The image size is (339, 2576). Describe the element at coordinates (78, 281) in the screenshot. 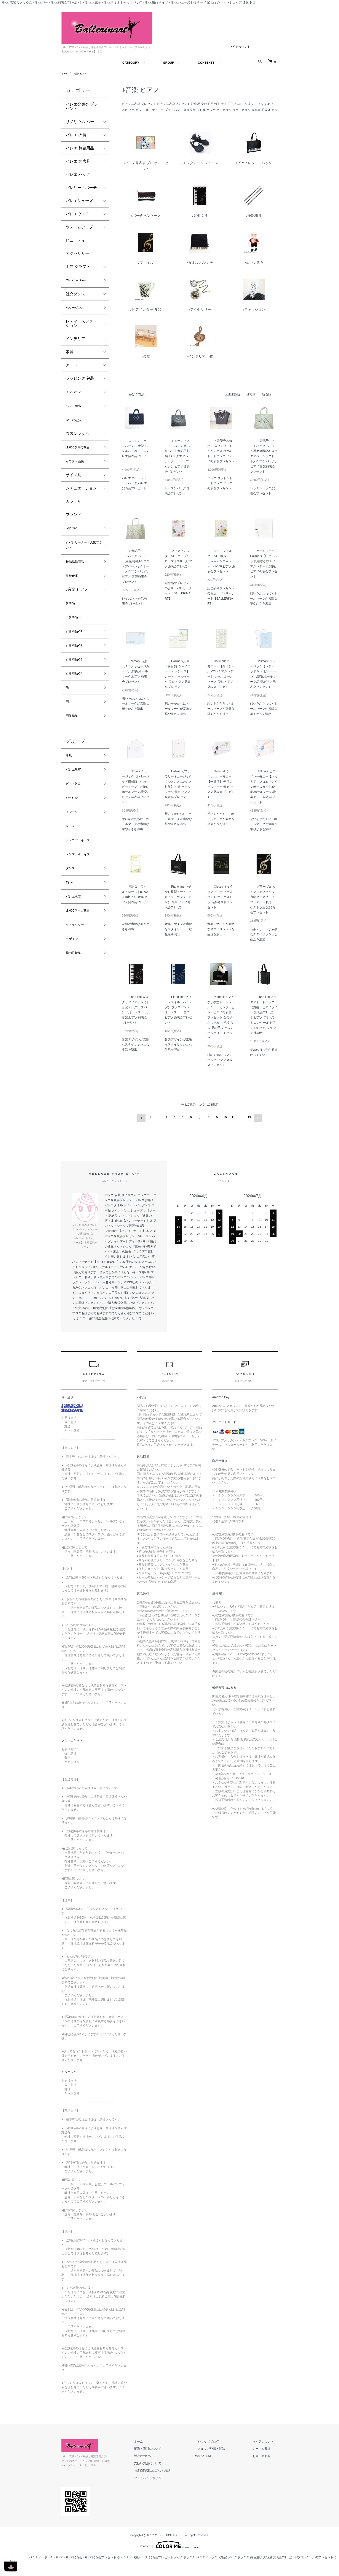

I see `Chu Chu Bijou` at that location.